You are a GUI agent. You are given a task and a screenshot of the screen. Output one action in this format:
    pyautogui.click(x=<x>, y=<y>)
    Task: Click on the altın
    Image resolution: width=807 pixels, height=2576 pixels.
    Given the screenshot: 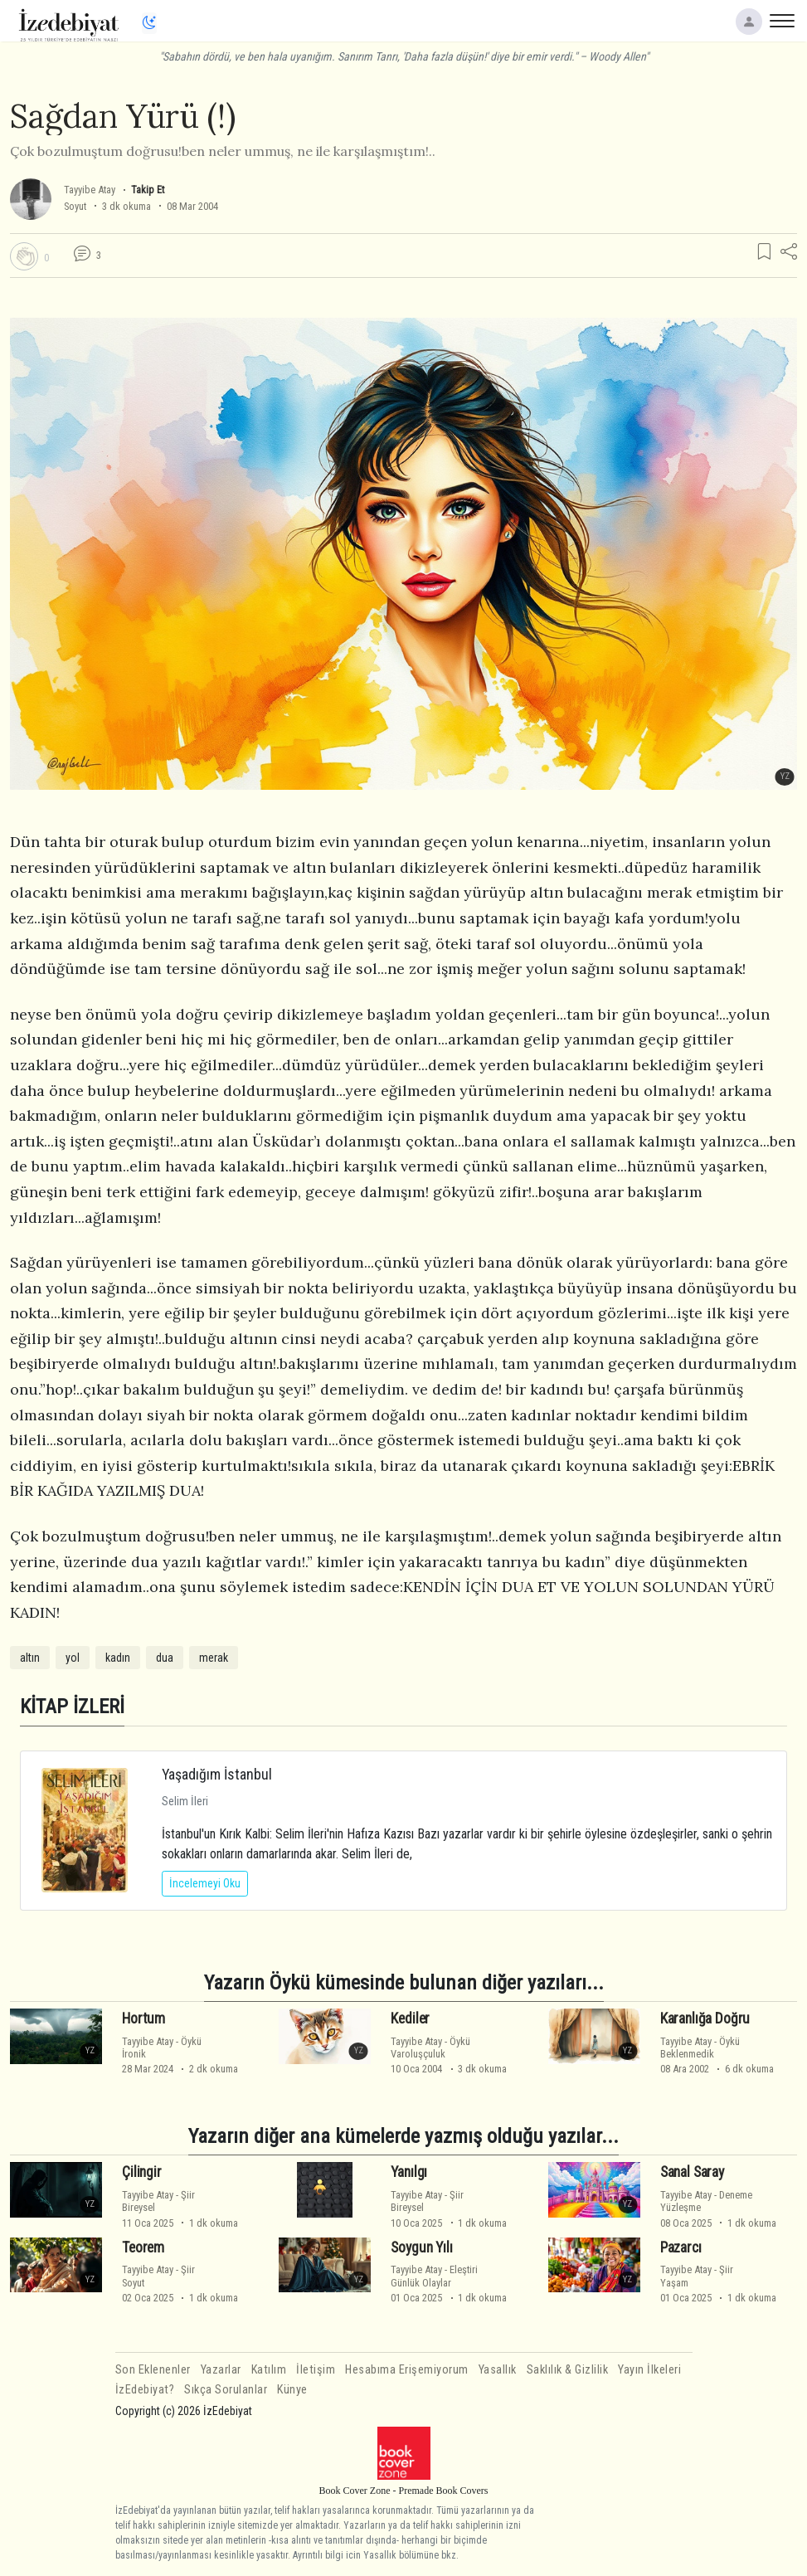 What is the action you would take?
    pyautogui.click(x=30, y=1657)
    